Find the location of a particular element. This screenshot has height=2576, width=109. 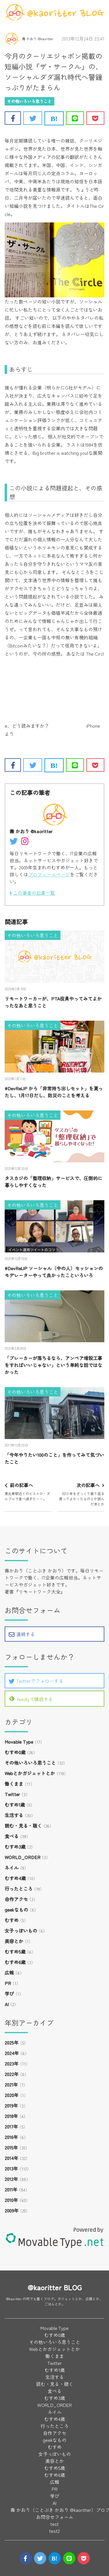

test is located at coordinates (54, 2523).